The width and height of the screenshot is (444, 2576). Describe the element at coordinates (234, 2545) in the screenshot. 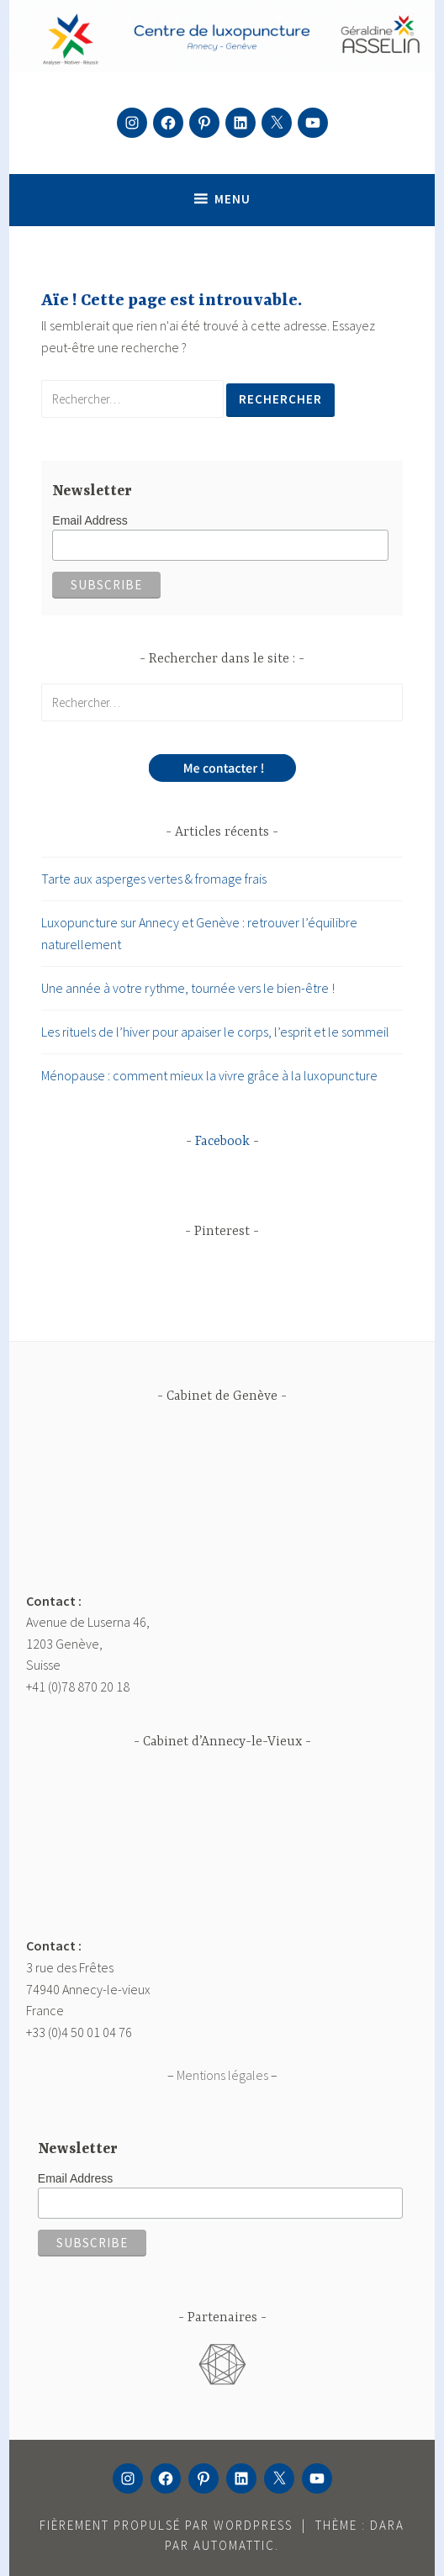

I see `Automattic` at that location.